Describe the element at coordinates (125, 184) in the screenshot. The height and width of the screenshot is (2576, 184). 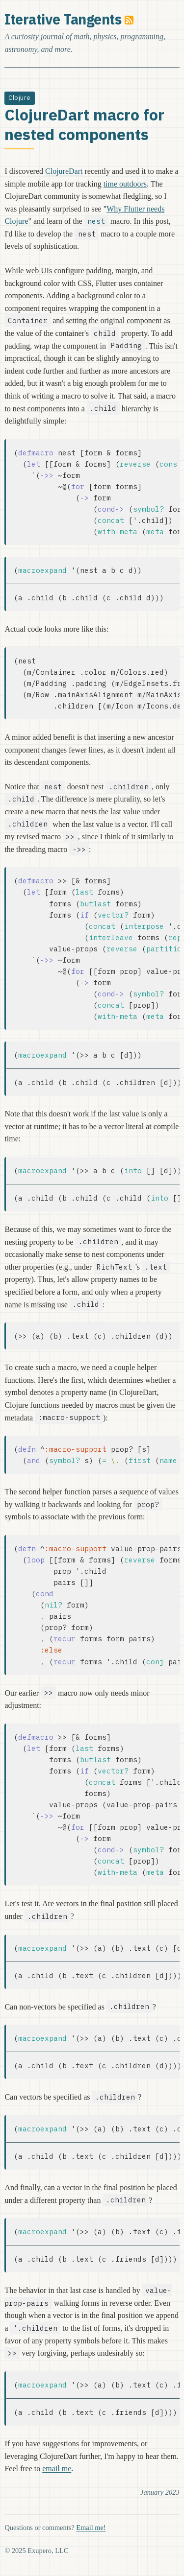
I see `time outdoors` at that location.